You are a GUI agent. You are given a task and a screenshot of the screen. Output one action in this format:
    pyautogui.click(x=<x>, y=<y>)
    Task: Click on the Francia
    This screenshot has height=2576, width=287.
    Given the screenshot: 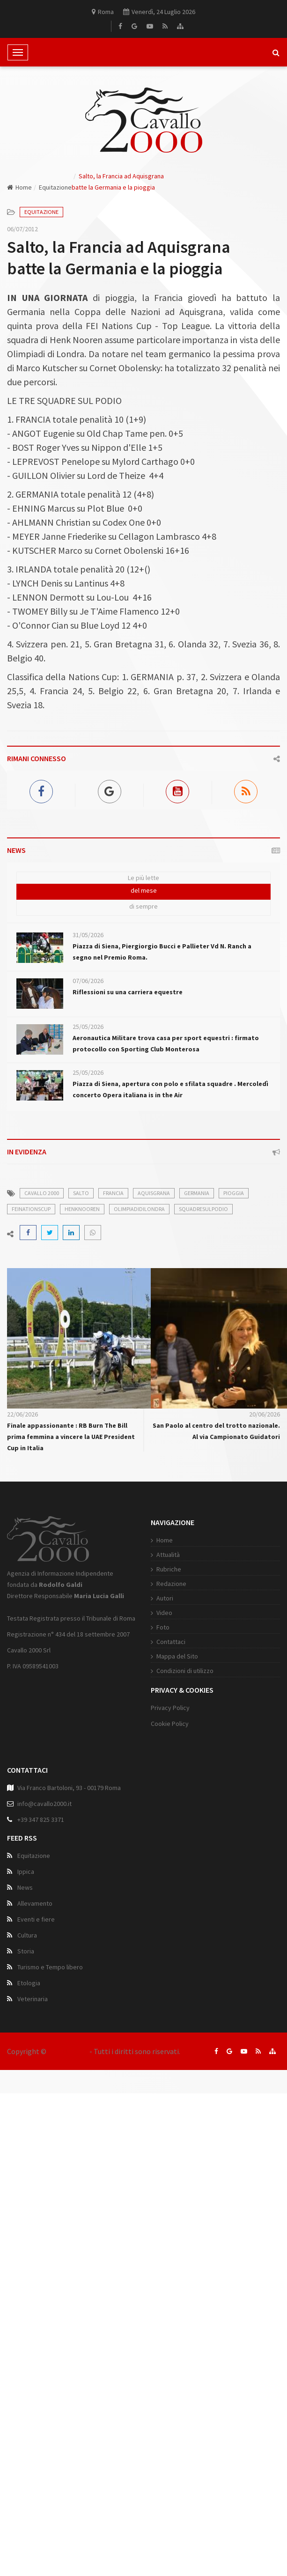 What is the action you would take?
    pyautogui.click(x=113, y=1192)
    